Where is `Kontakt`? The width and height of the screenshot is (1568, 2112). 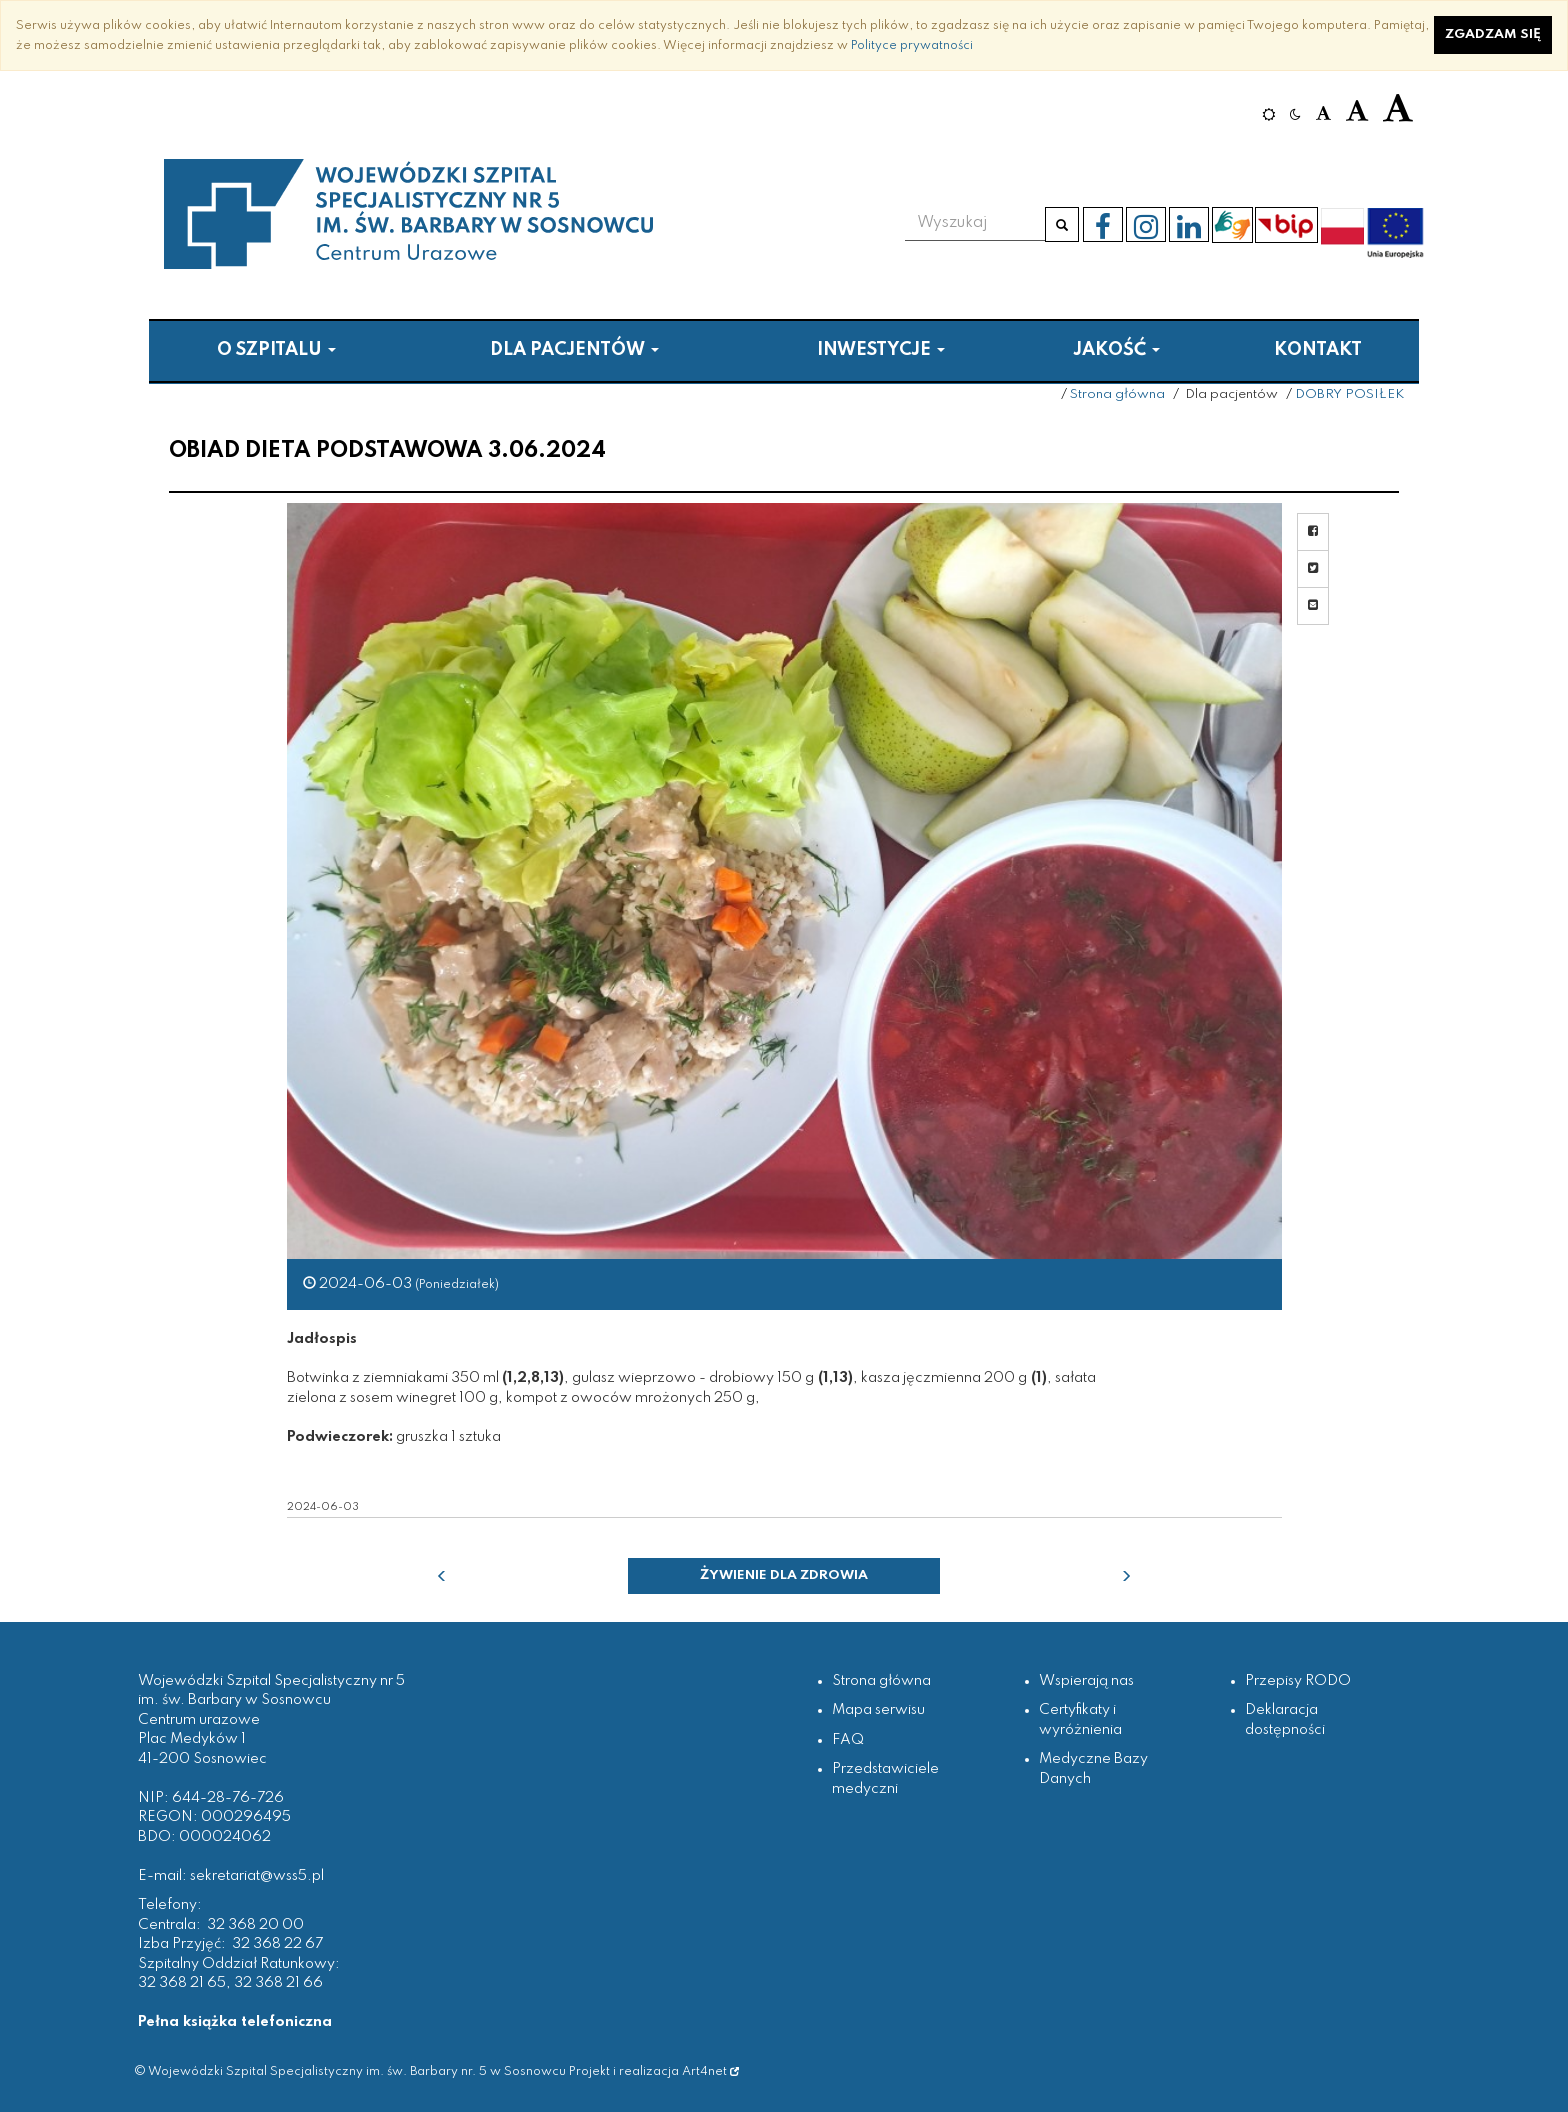 Kontakt is located at coordinates (1318, 350).